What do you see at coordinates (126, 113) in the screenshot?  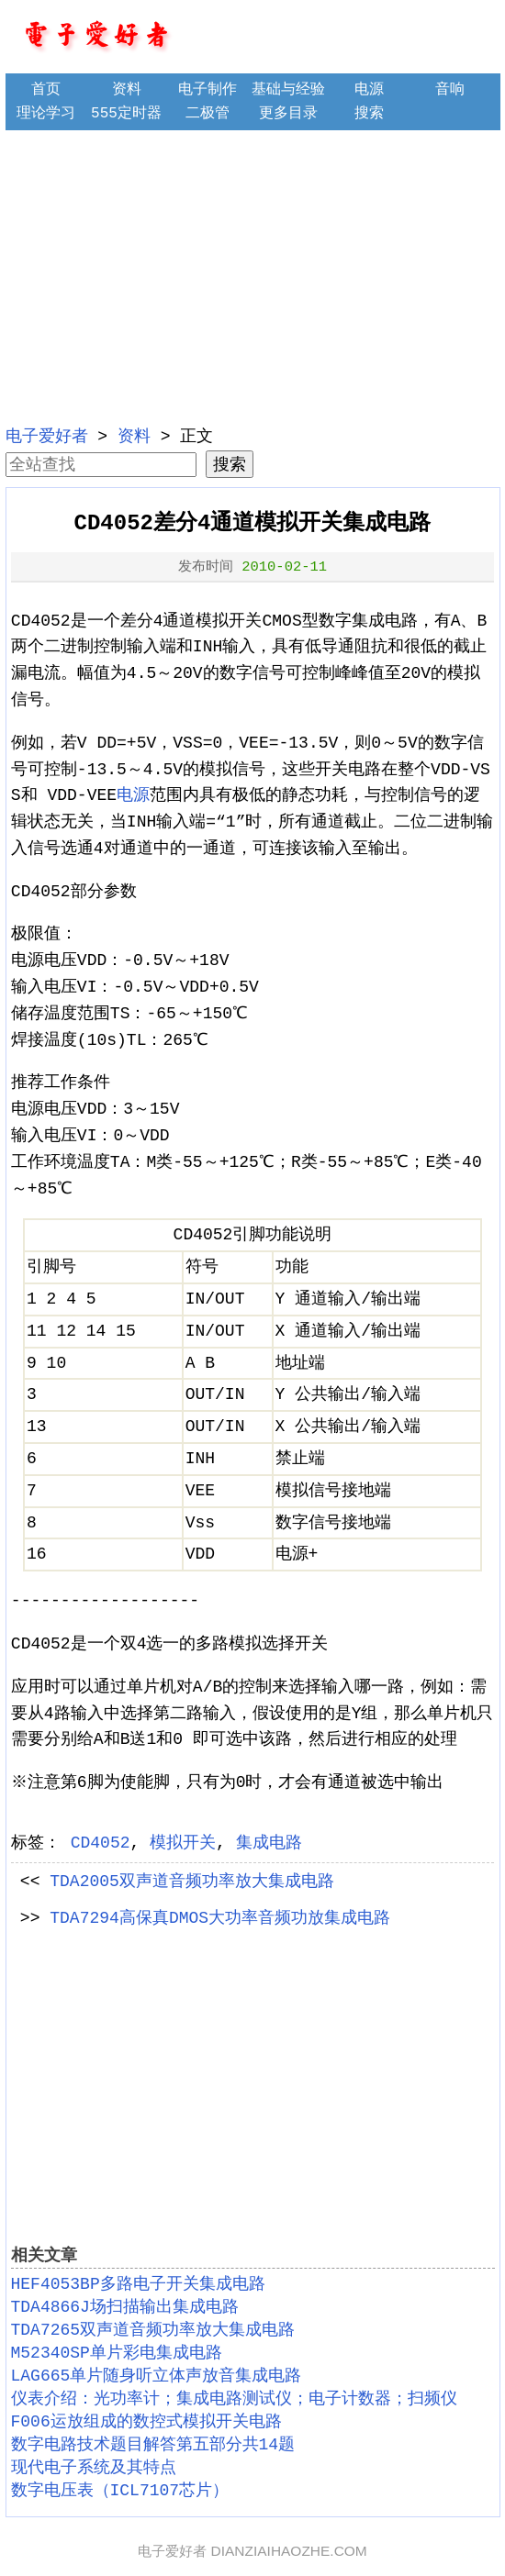 I see `555定时器` at bounding box center [126, 113].